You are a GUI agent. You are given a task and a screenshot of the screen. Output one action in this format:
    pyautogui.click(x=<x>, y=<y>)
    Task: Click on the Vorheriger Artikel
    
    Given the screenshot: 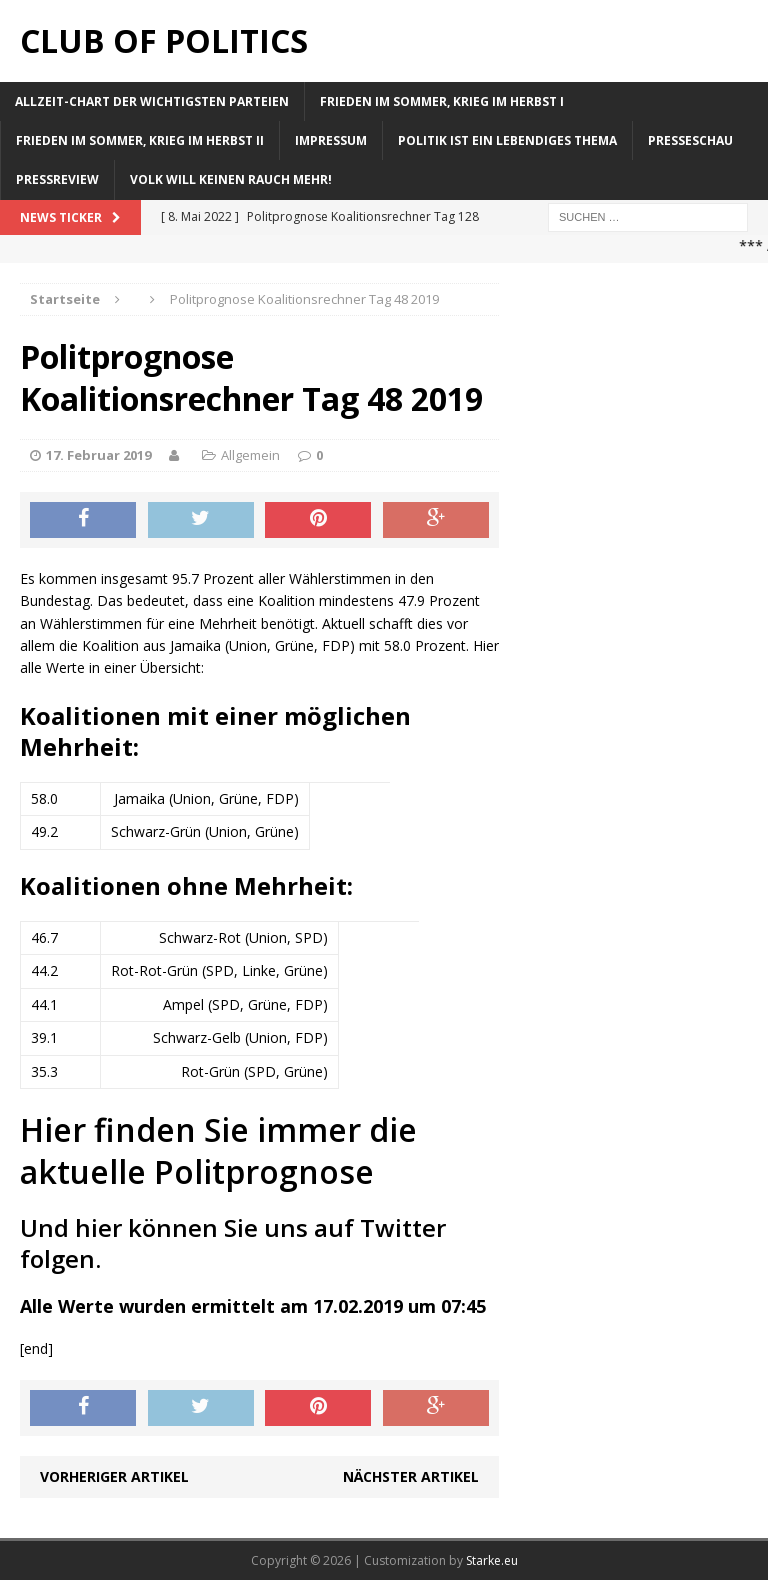 What is the action you would take?
    pyautogui.click(x=114, y=1476)
    